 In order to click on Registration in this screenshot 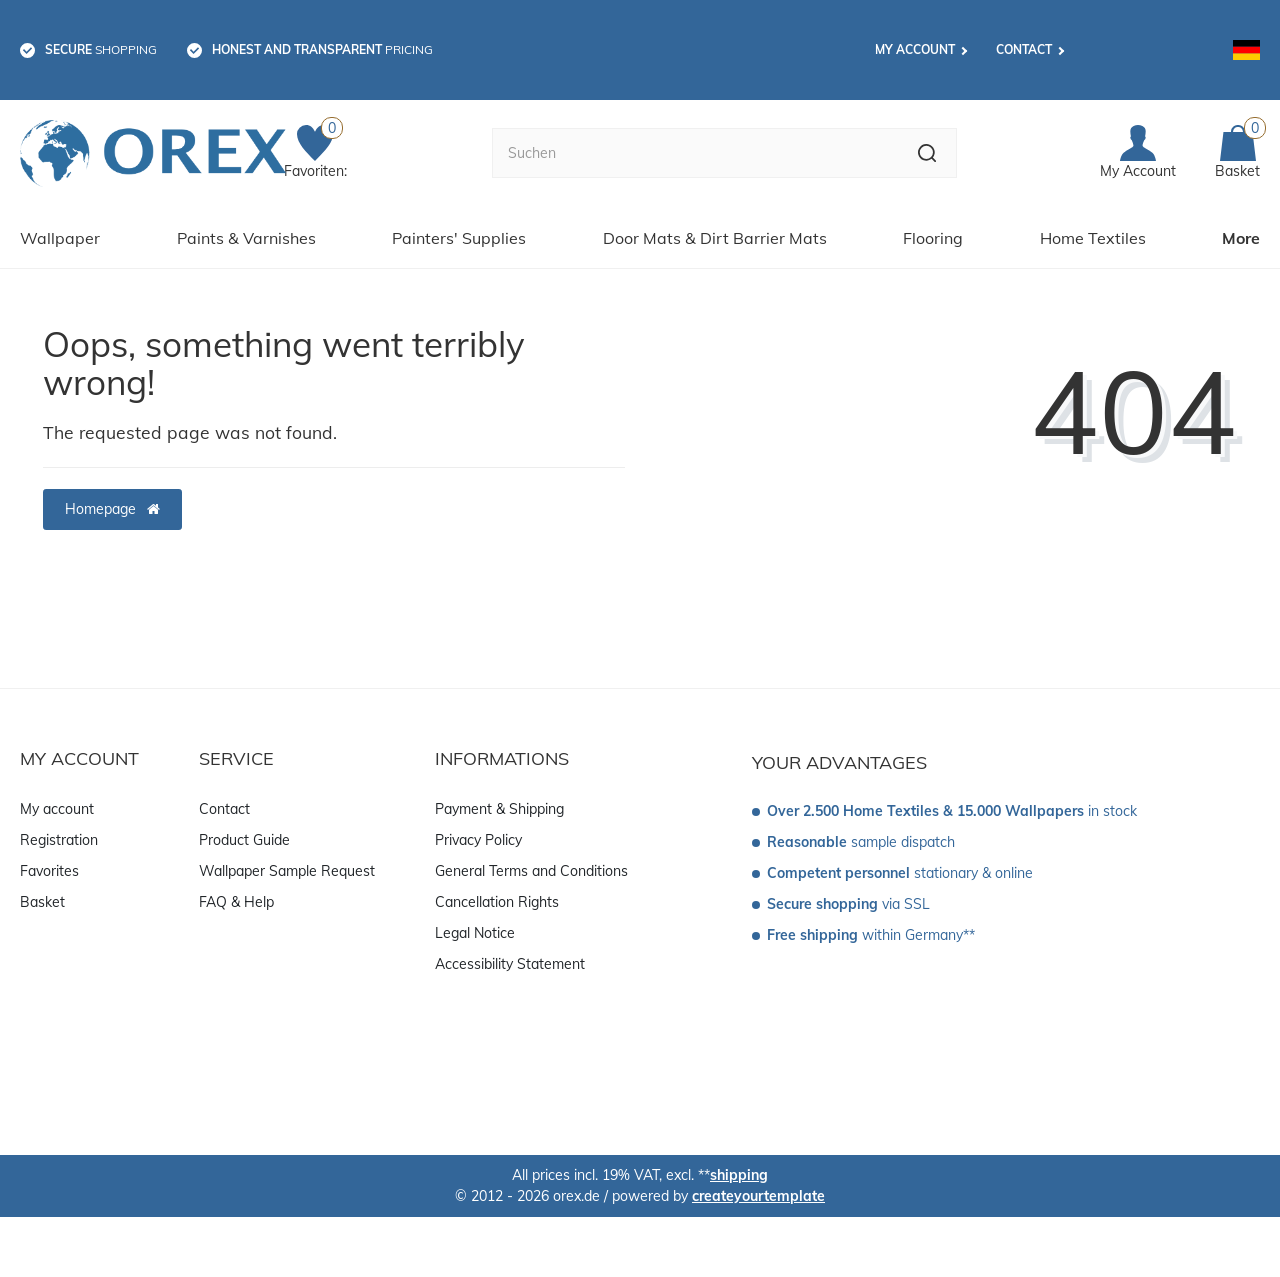, I will do `click(59, 840)`.